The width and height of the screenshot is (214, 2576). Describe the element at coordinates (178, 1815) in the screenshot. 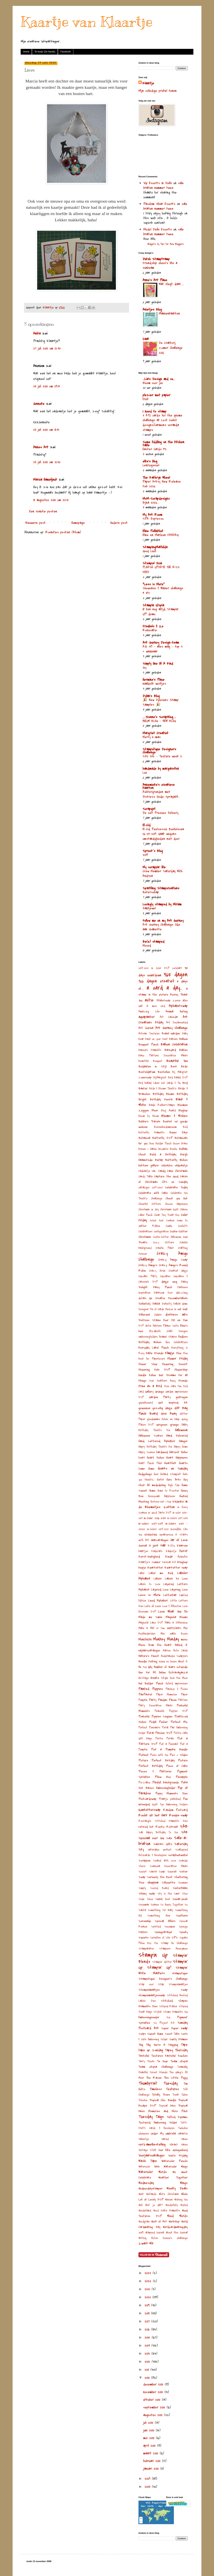

I see `Recipe-swap` at that location.